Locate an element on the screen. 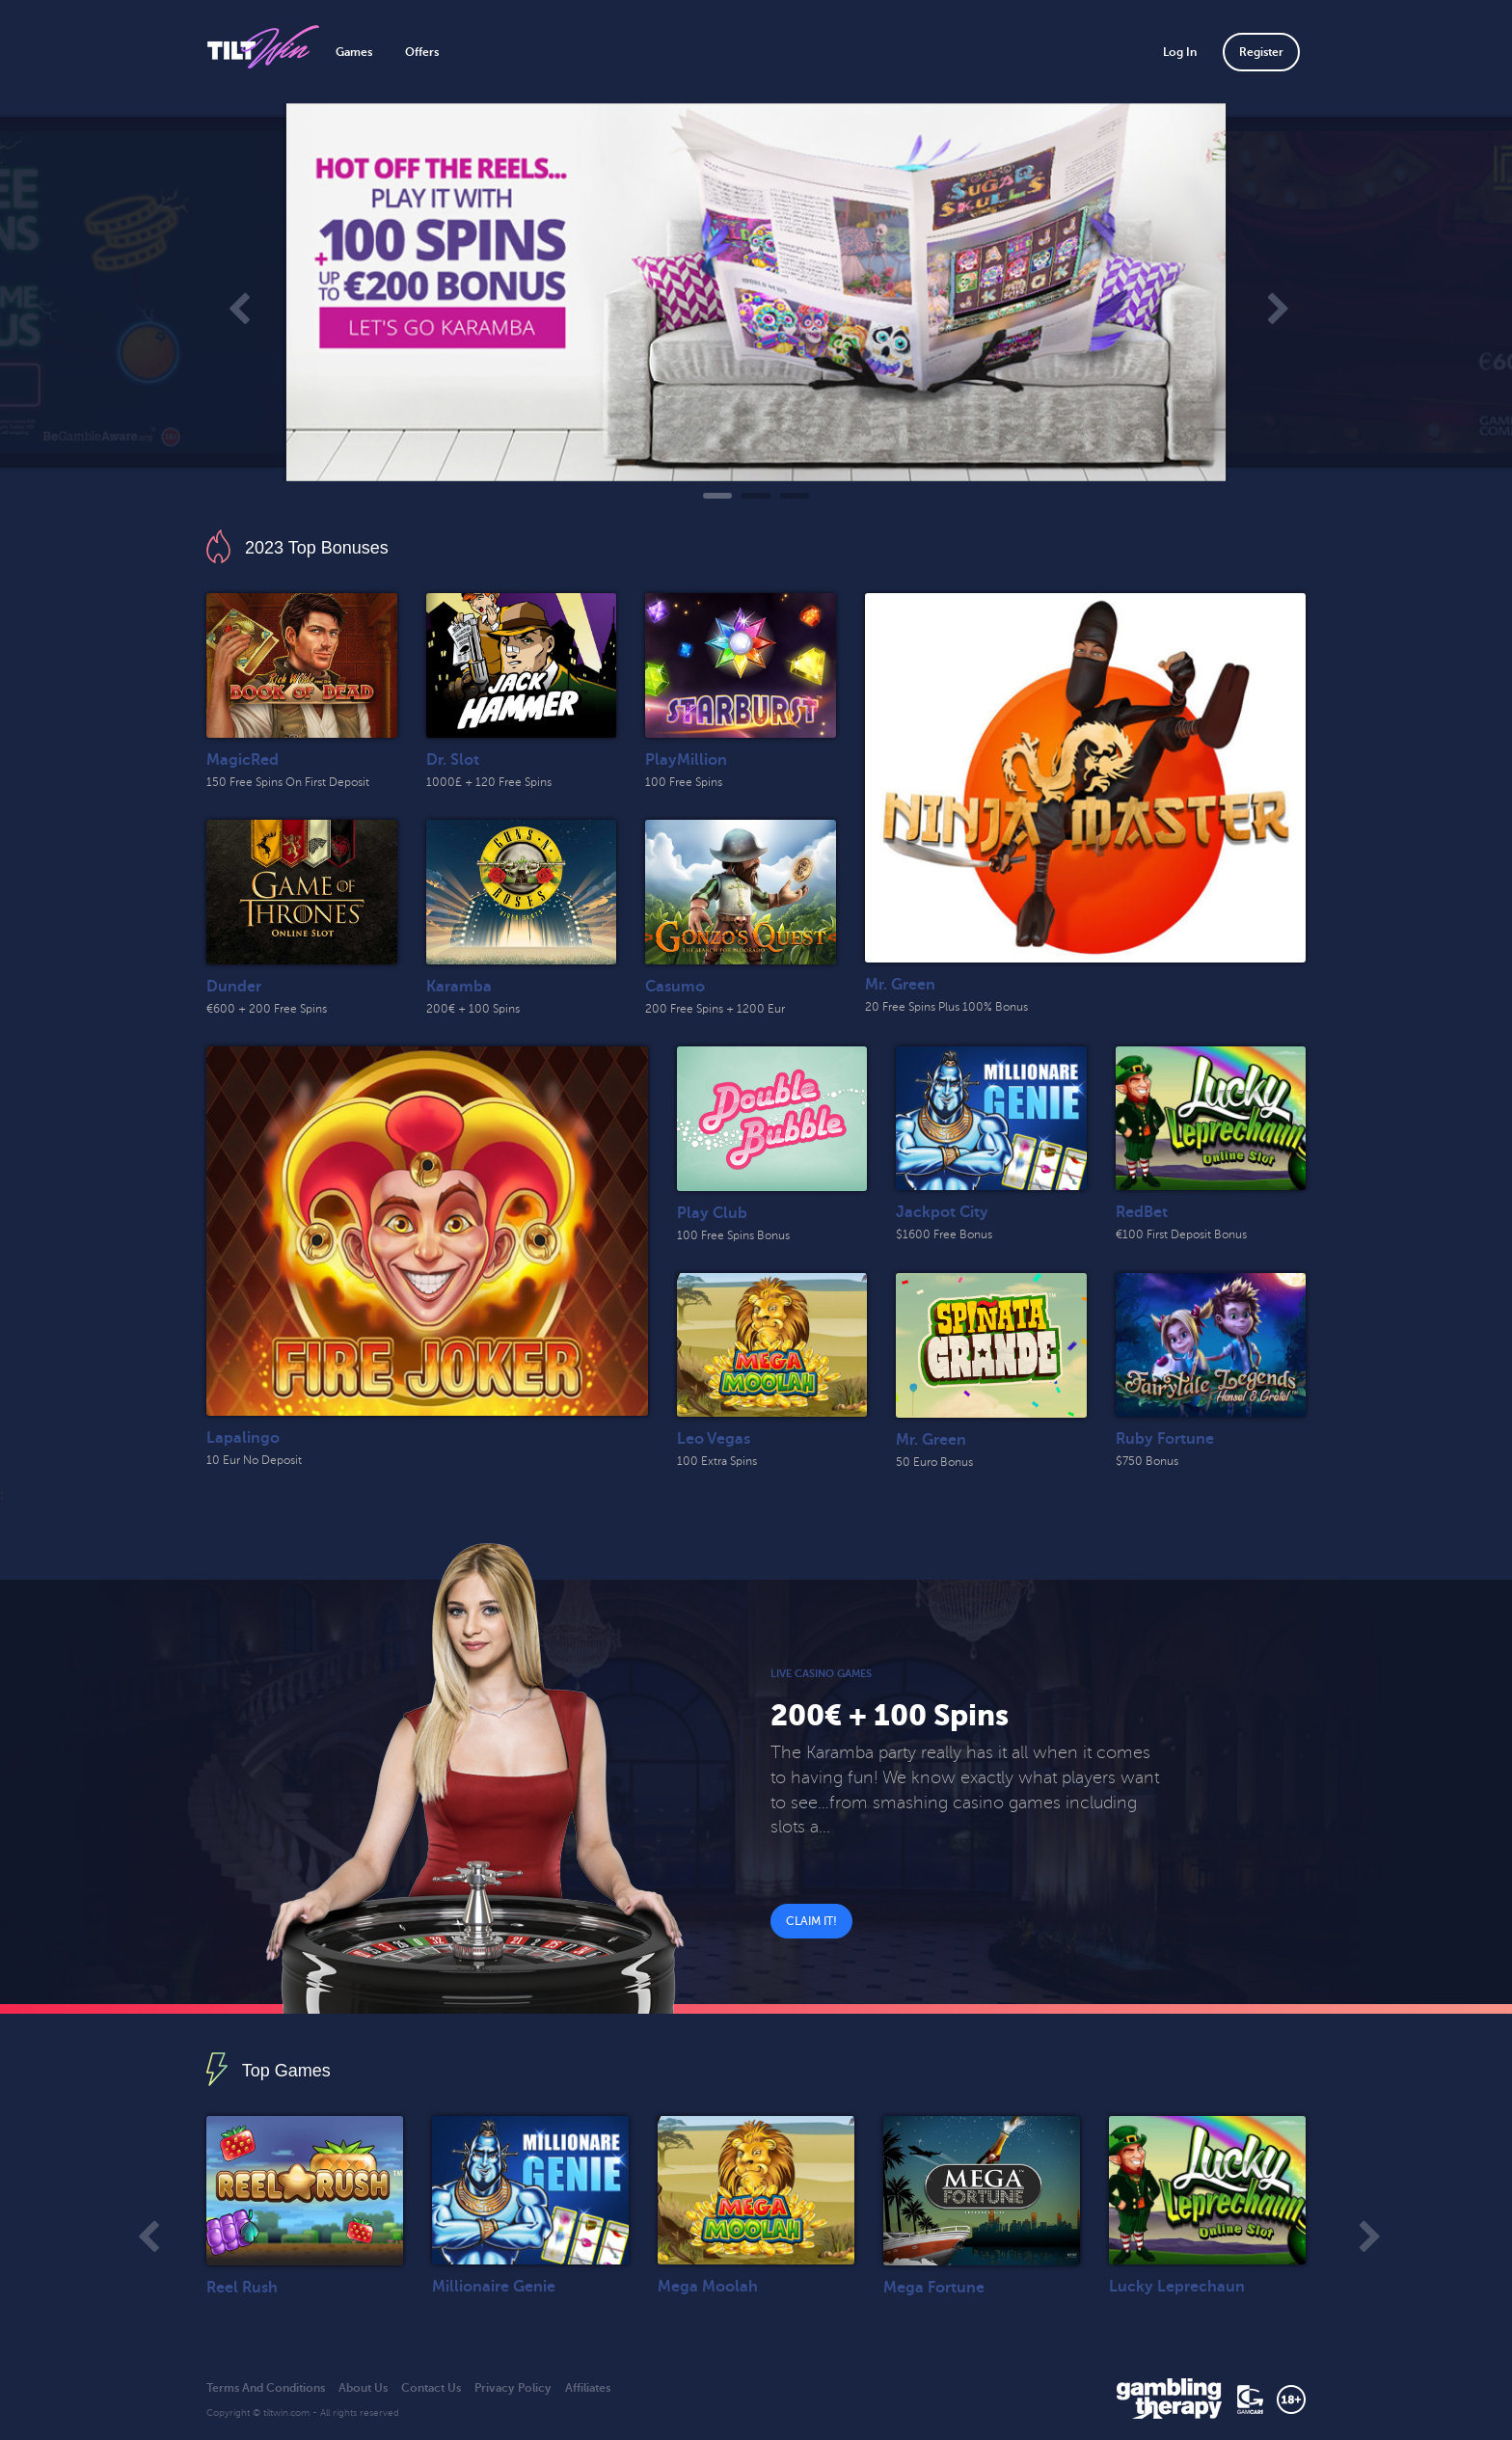 Image resolution: width=1512 pixels, height=2440 pixels. Millionaire Genie is located at coordinates (493, 2286).